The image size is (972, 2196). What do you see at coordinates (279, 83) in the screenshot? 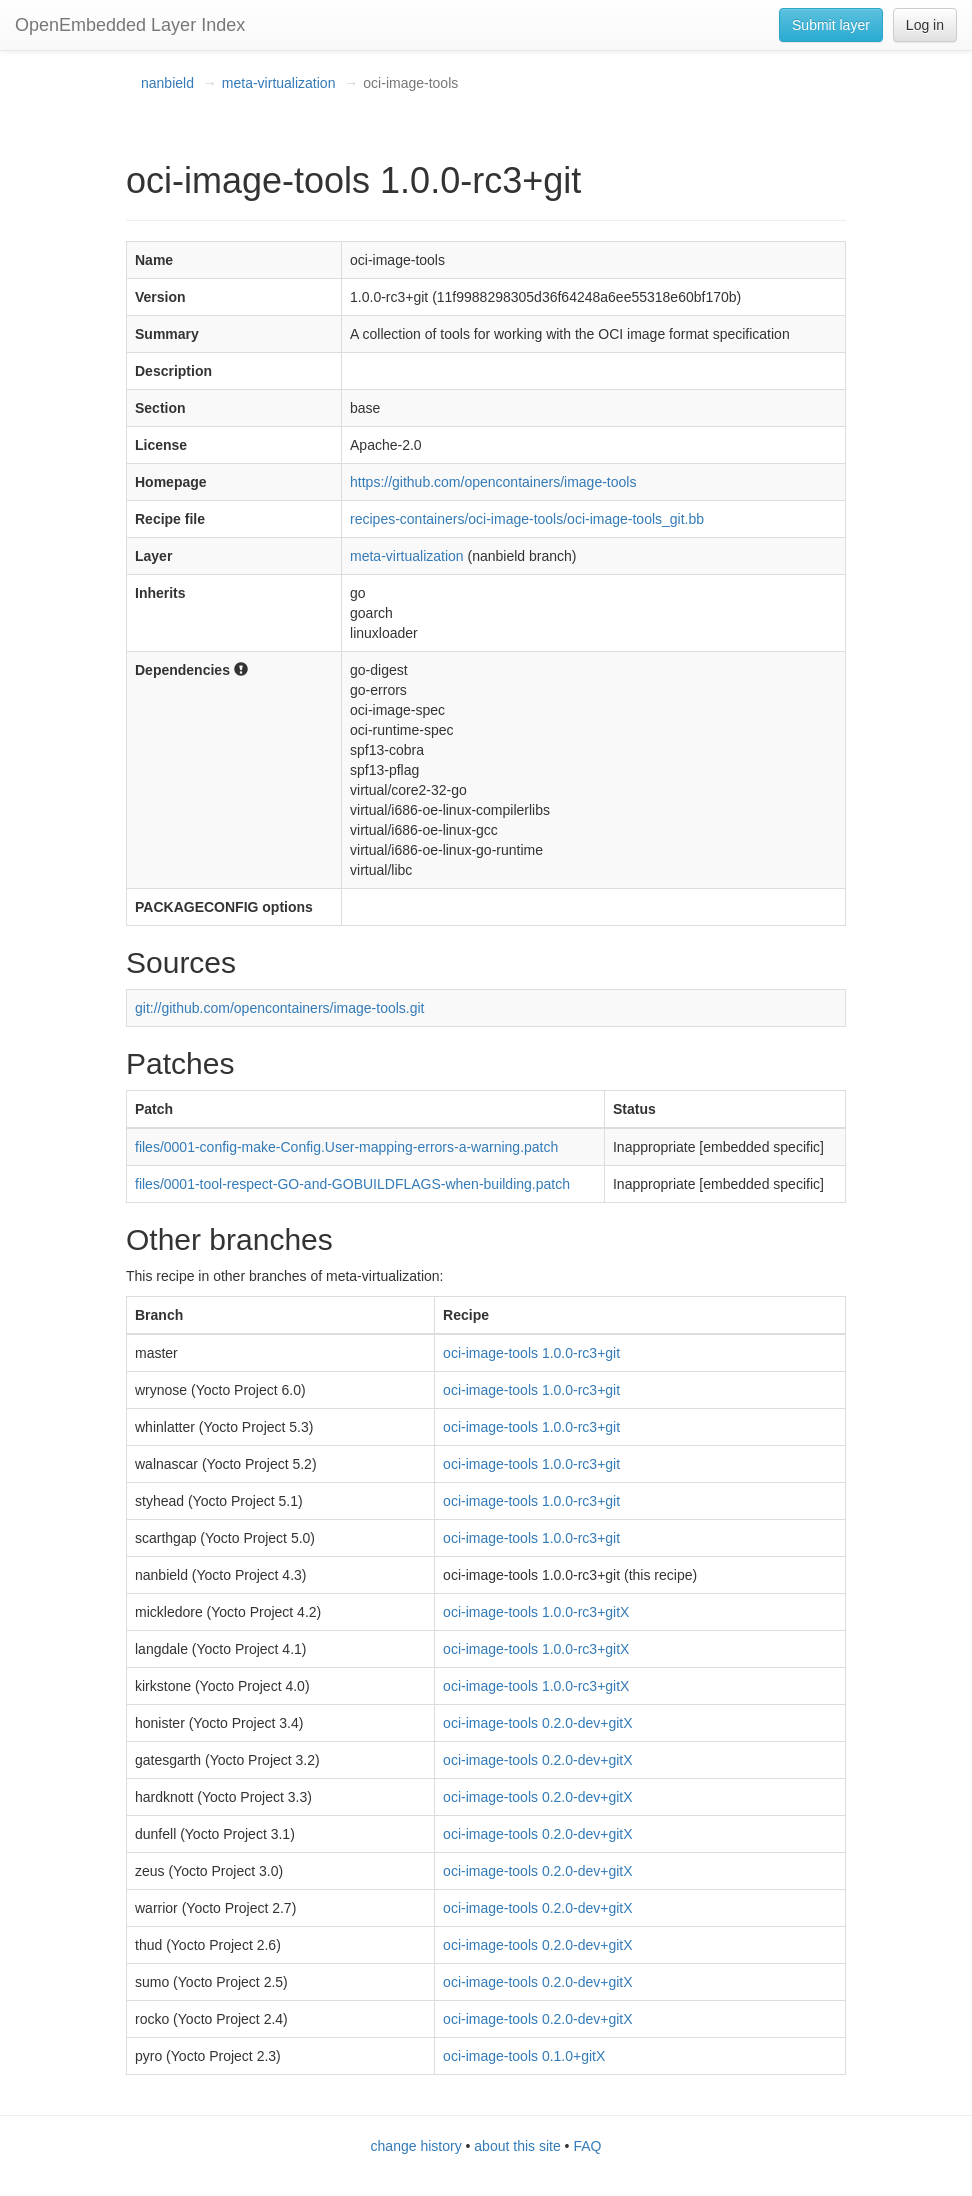
I see `meta-virtualization` at bounding box center [279, 83].